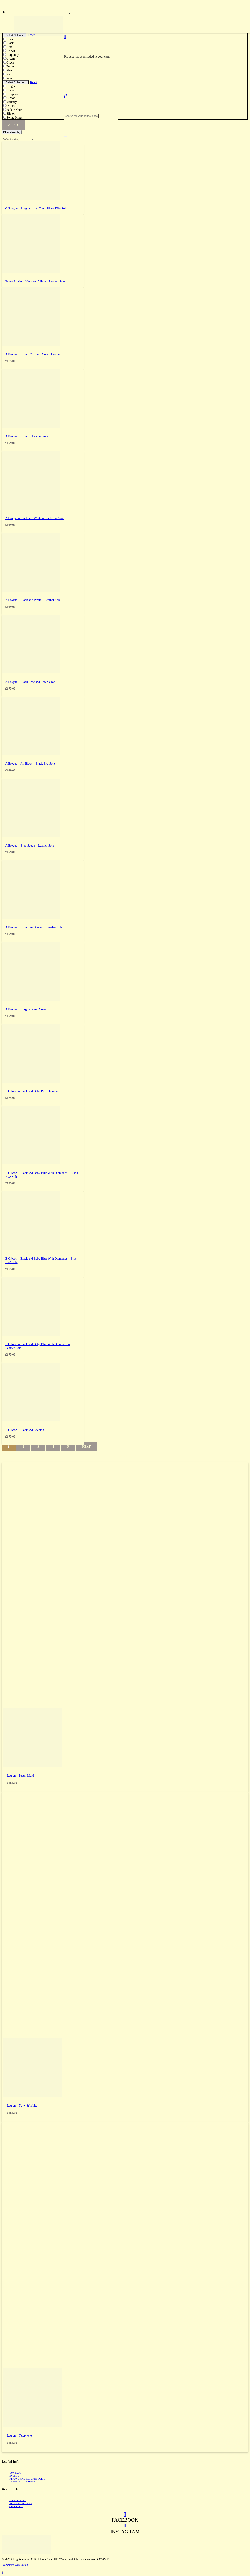 The width and height of the screenshot is (250, 2576). I want to click on Refund and Returns Policy, so click(28, 2478).